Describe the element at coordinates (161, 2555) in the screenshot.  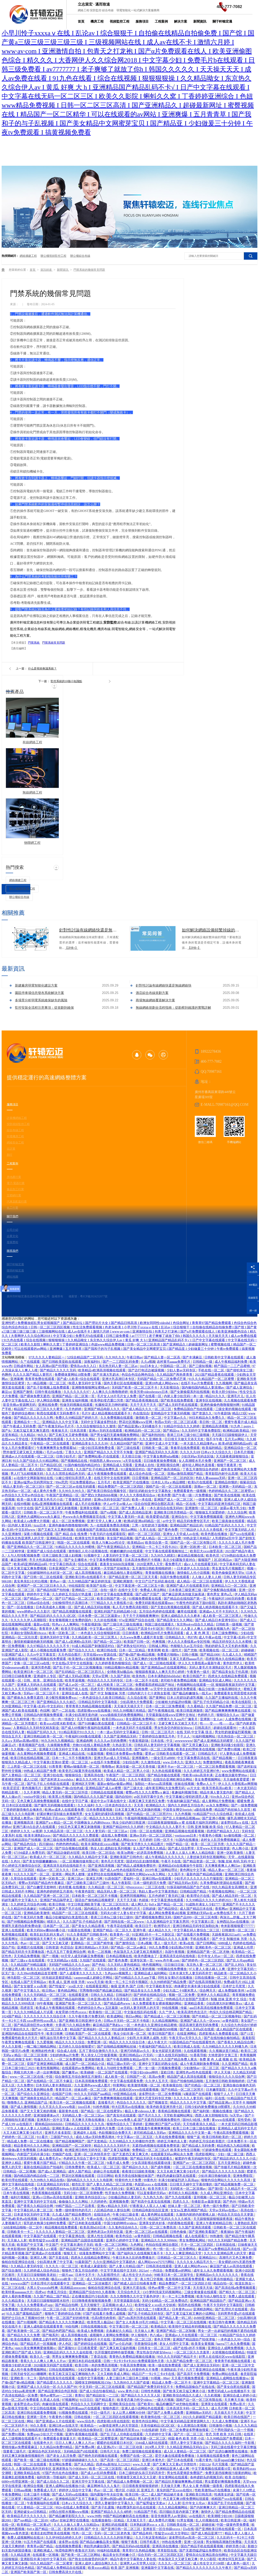
I see `综合无码一区二区三区四区五区` at that location.